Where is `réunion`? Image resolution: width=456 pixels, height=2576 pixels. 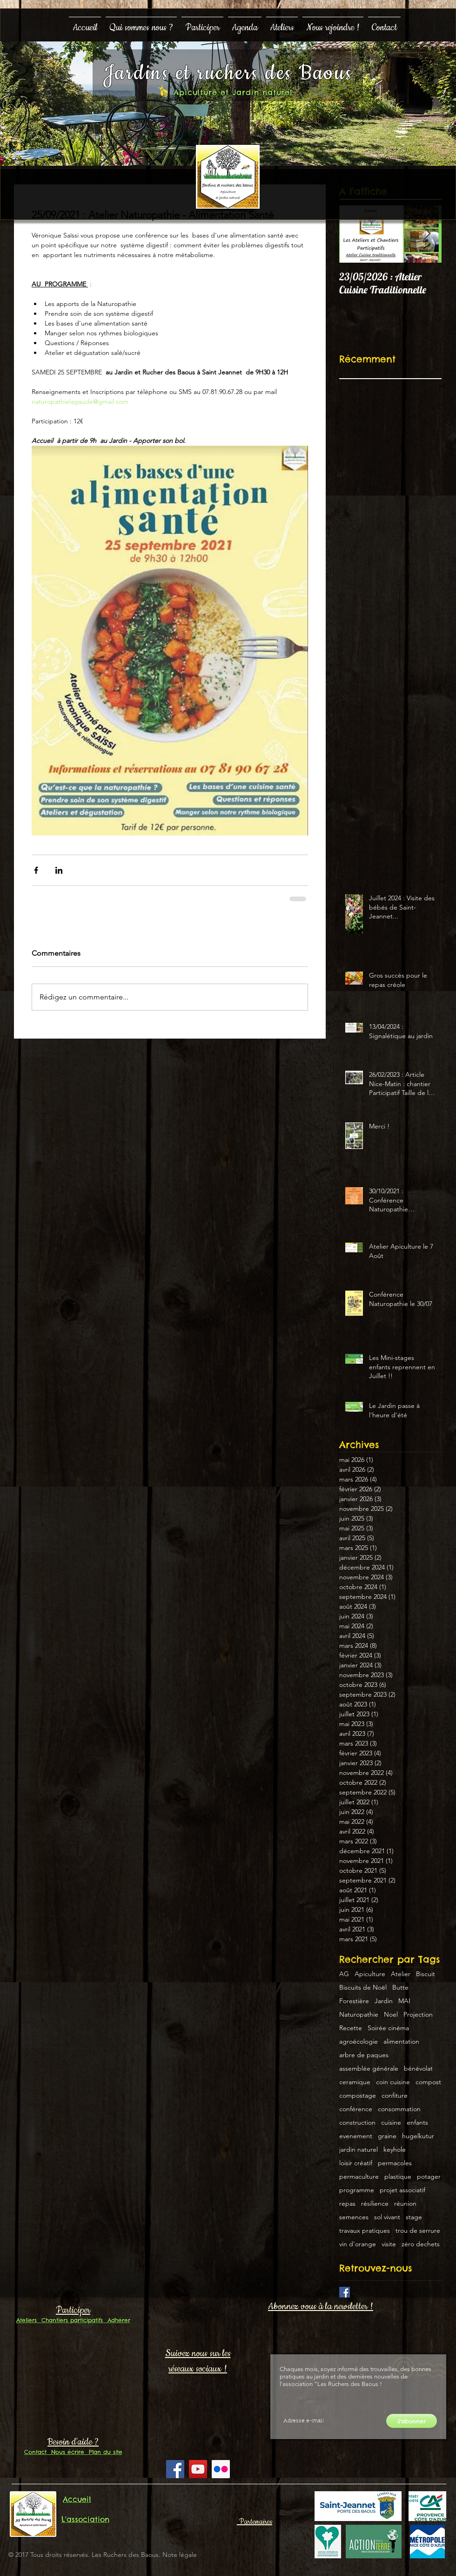 réunion is located at coordinates (405, 2204).